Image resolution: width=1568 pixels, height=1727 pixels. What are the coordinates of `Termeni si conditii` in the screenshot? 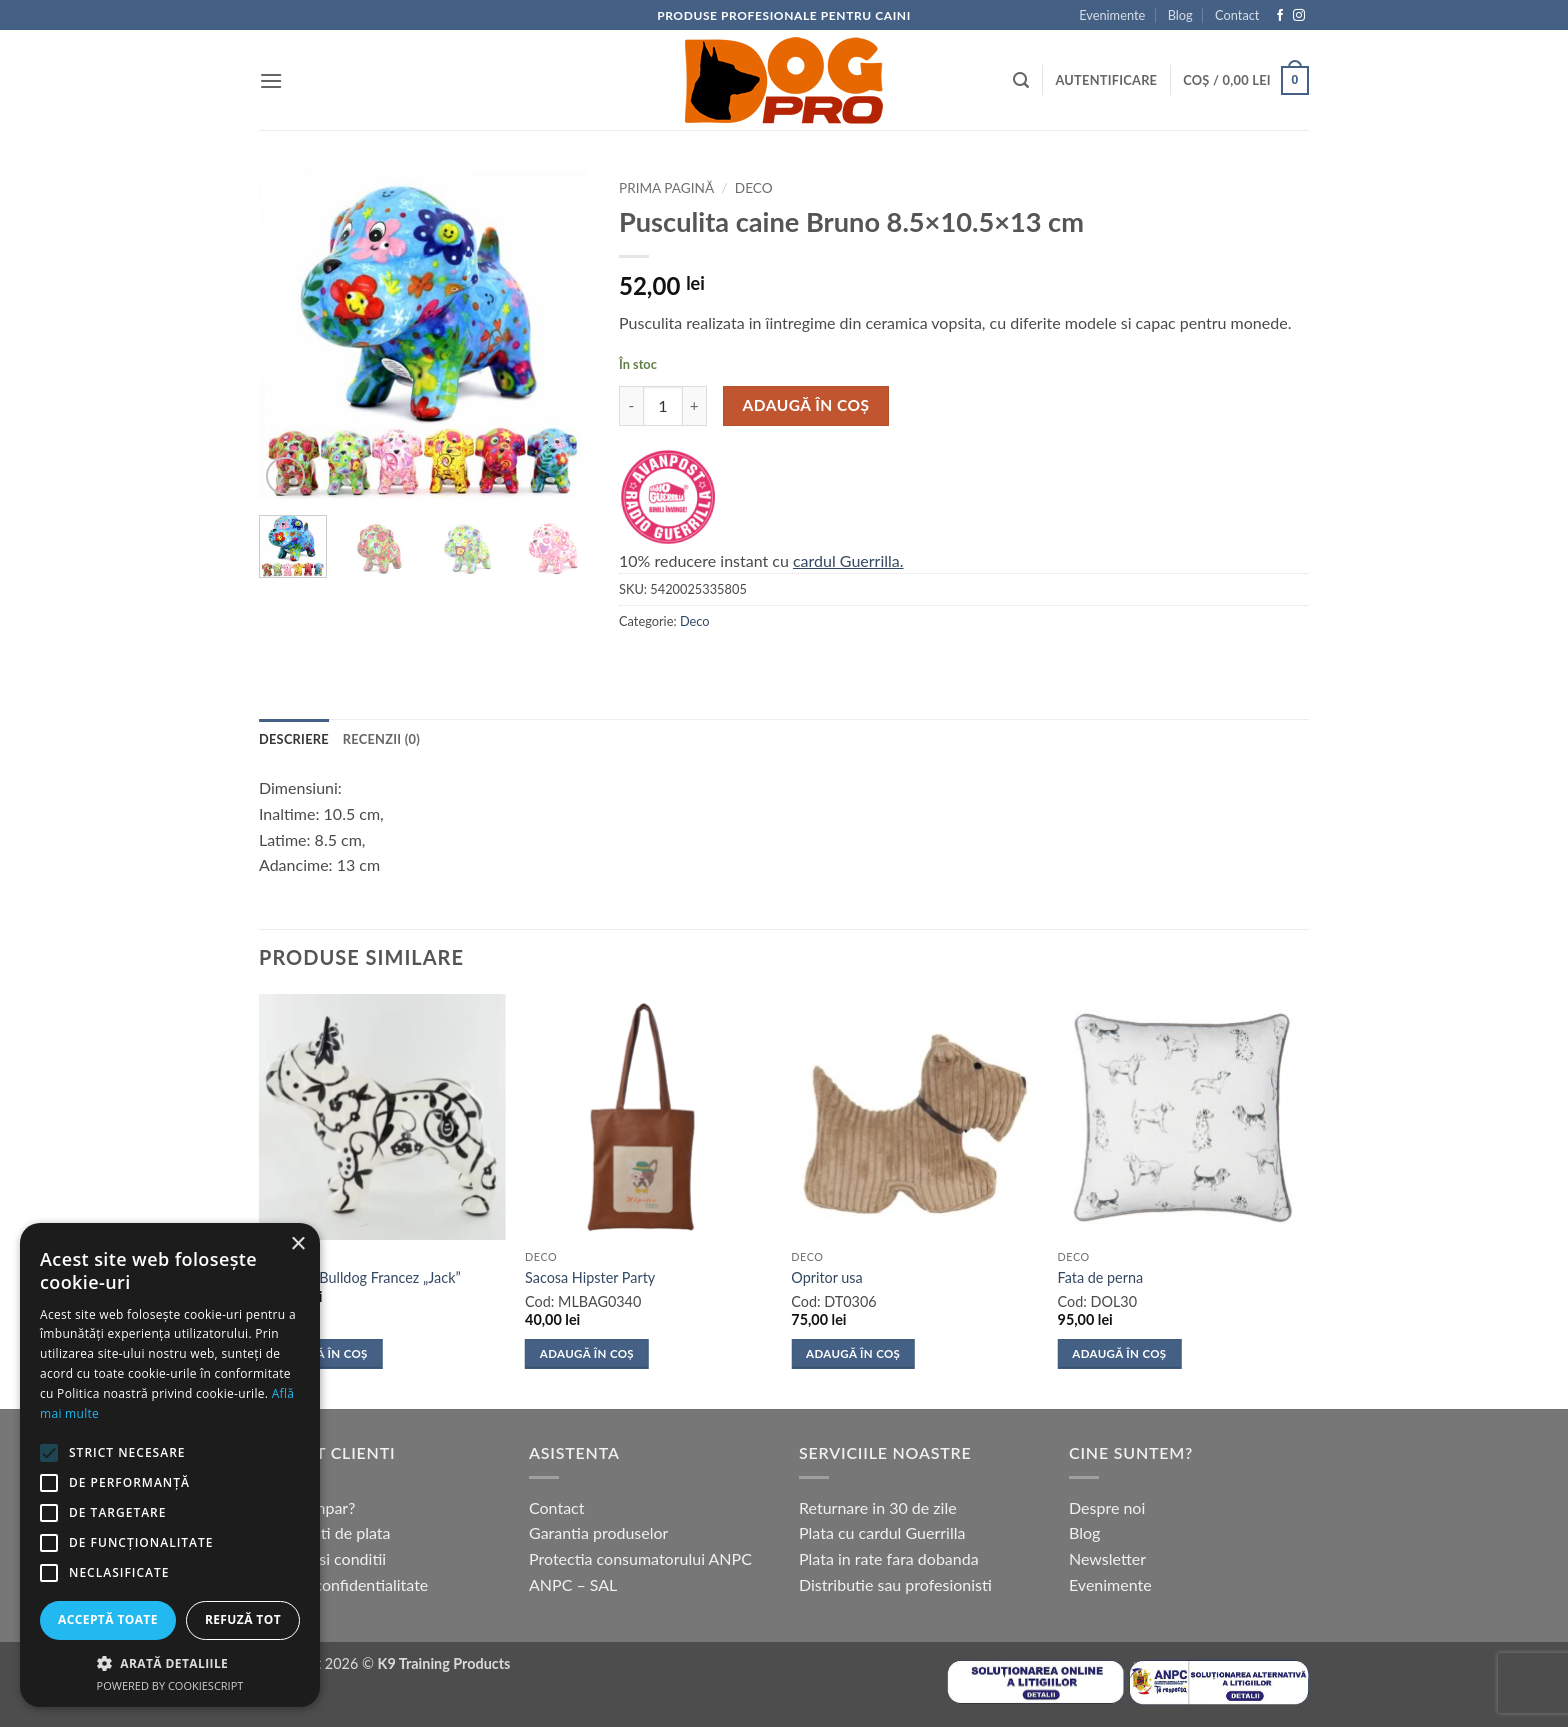 It's located at (322, 1558).